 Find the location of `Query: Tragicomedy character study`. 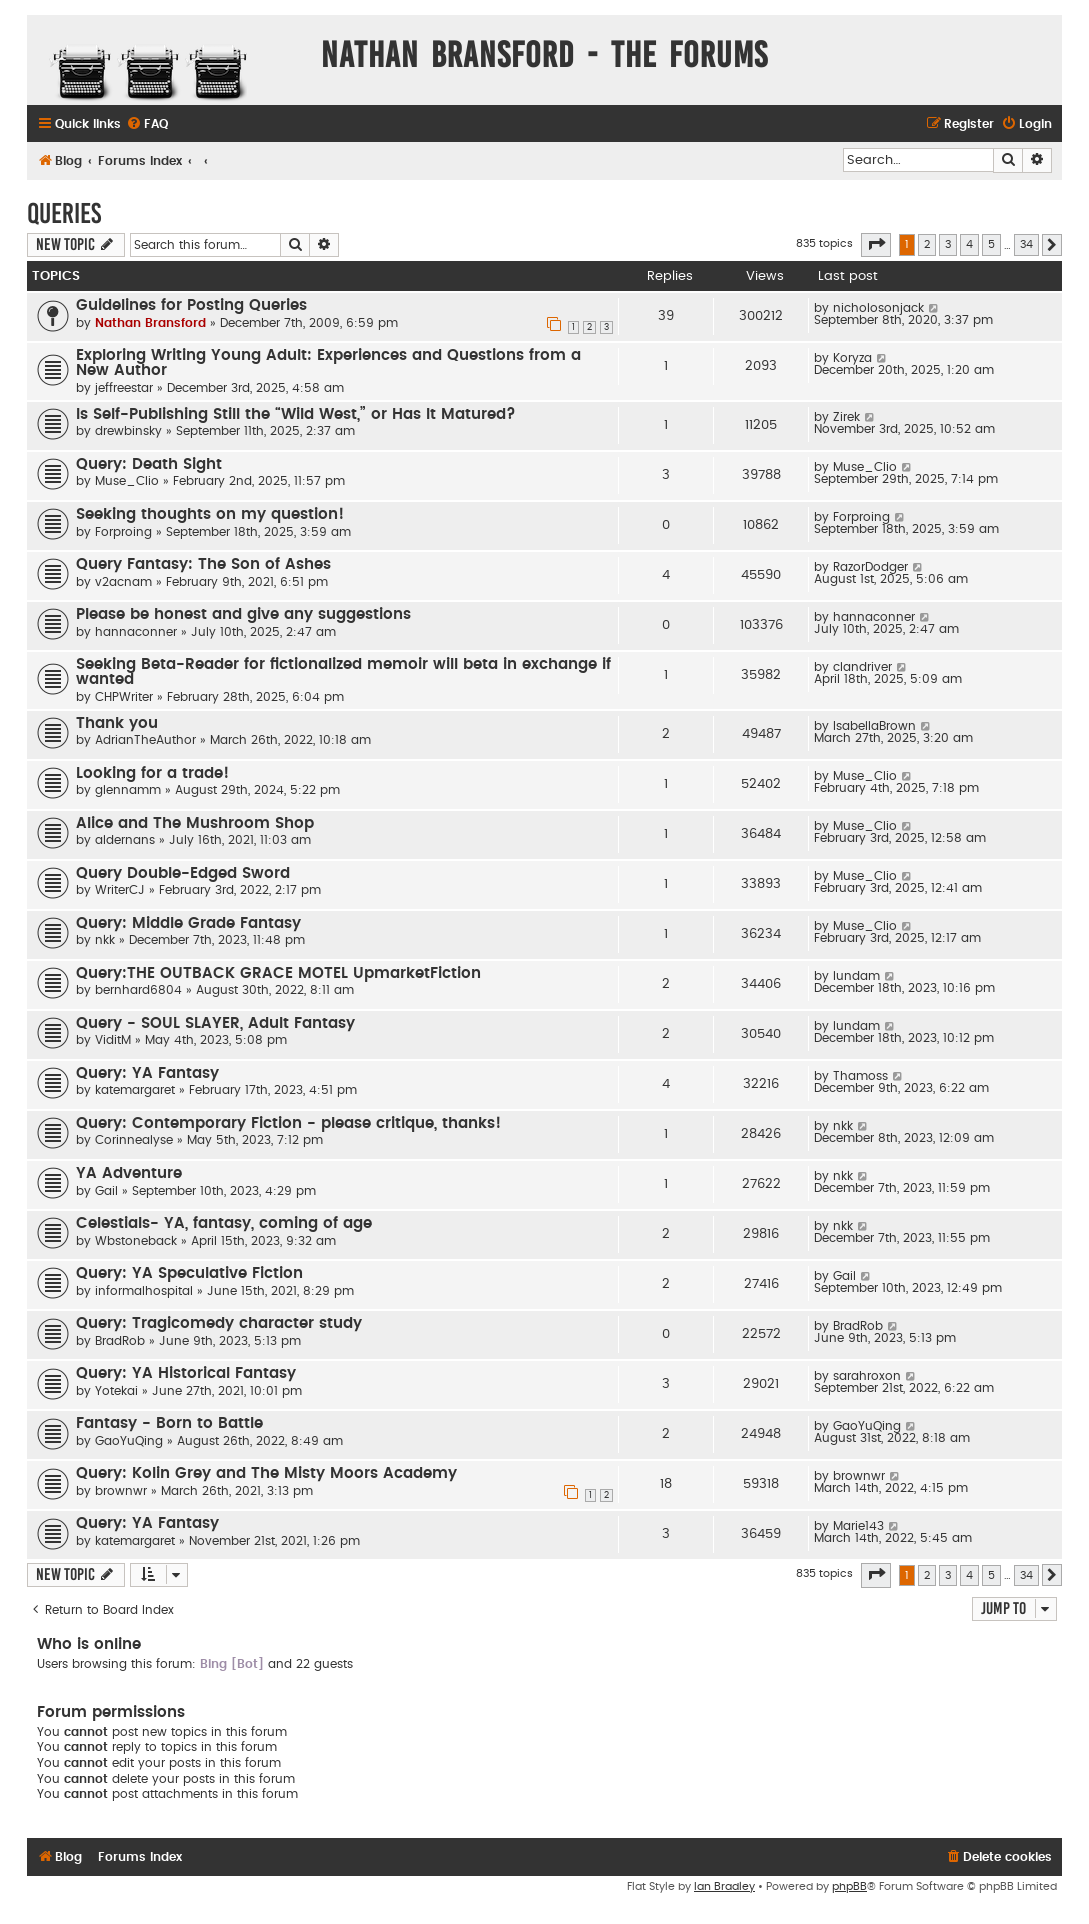

Query: Tragicomedy character study is located at coordinates (219, 1323).